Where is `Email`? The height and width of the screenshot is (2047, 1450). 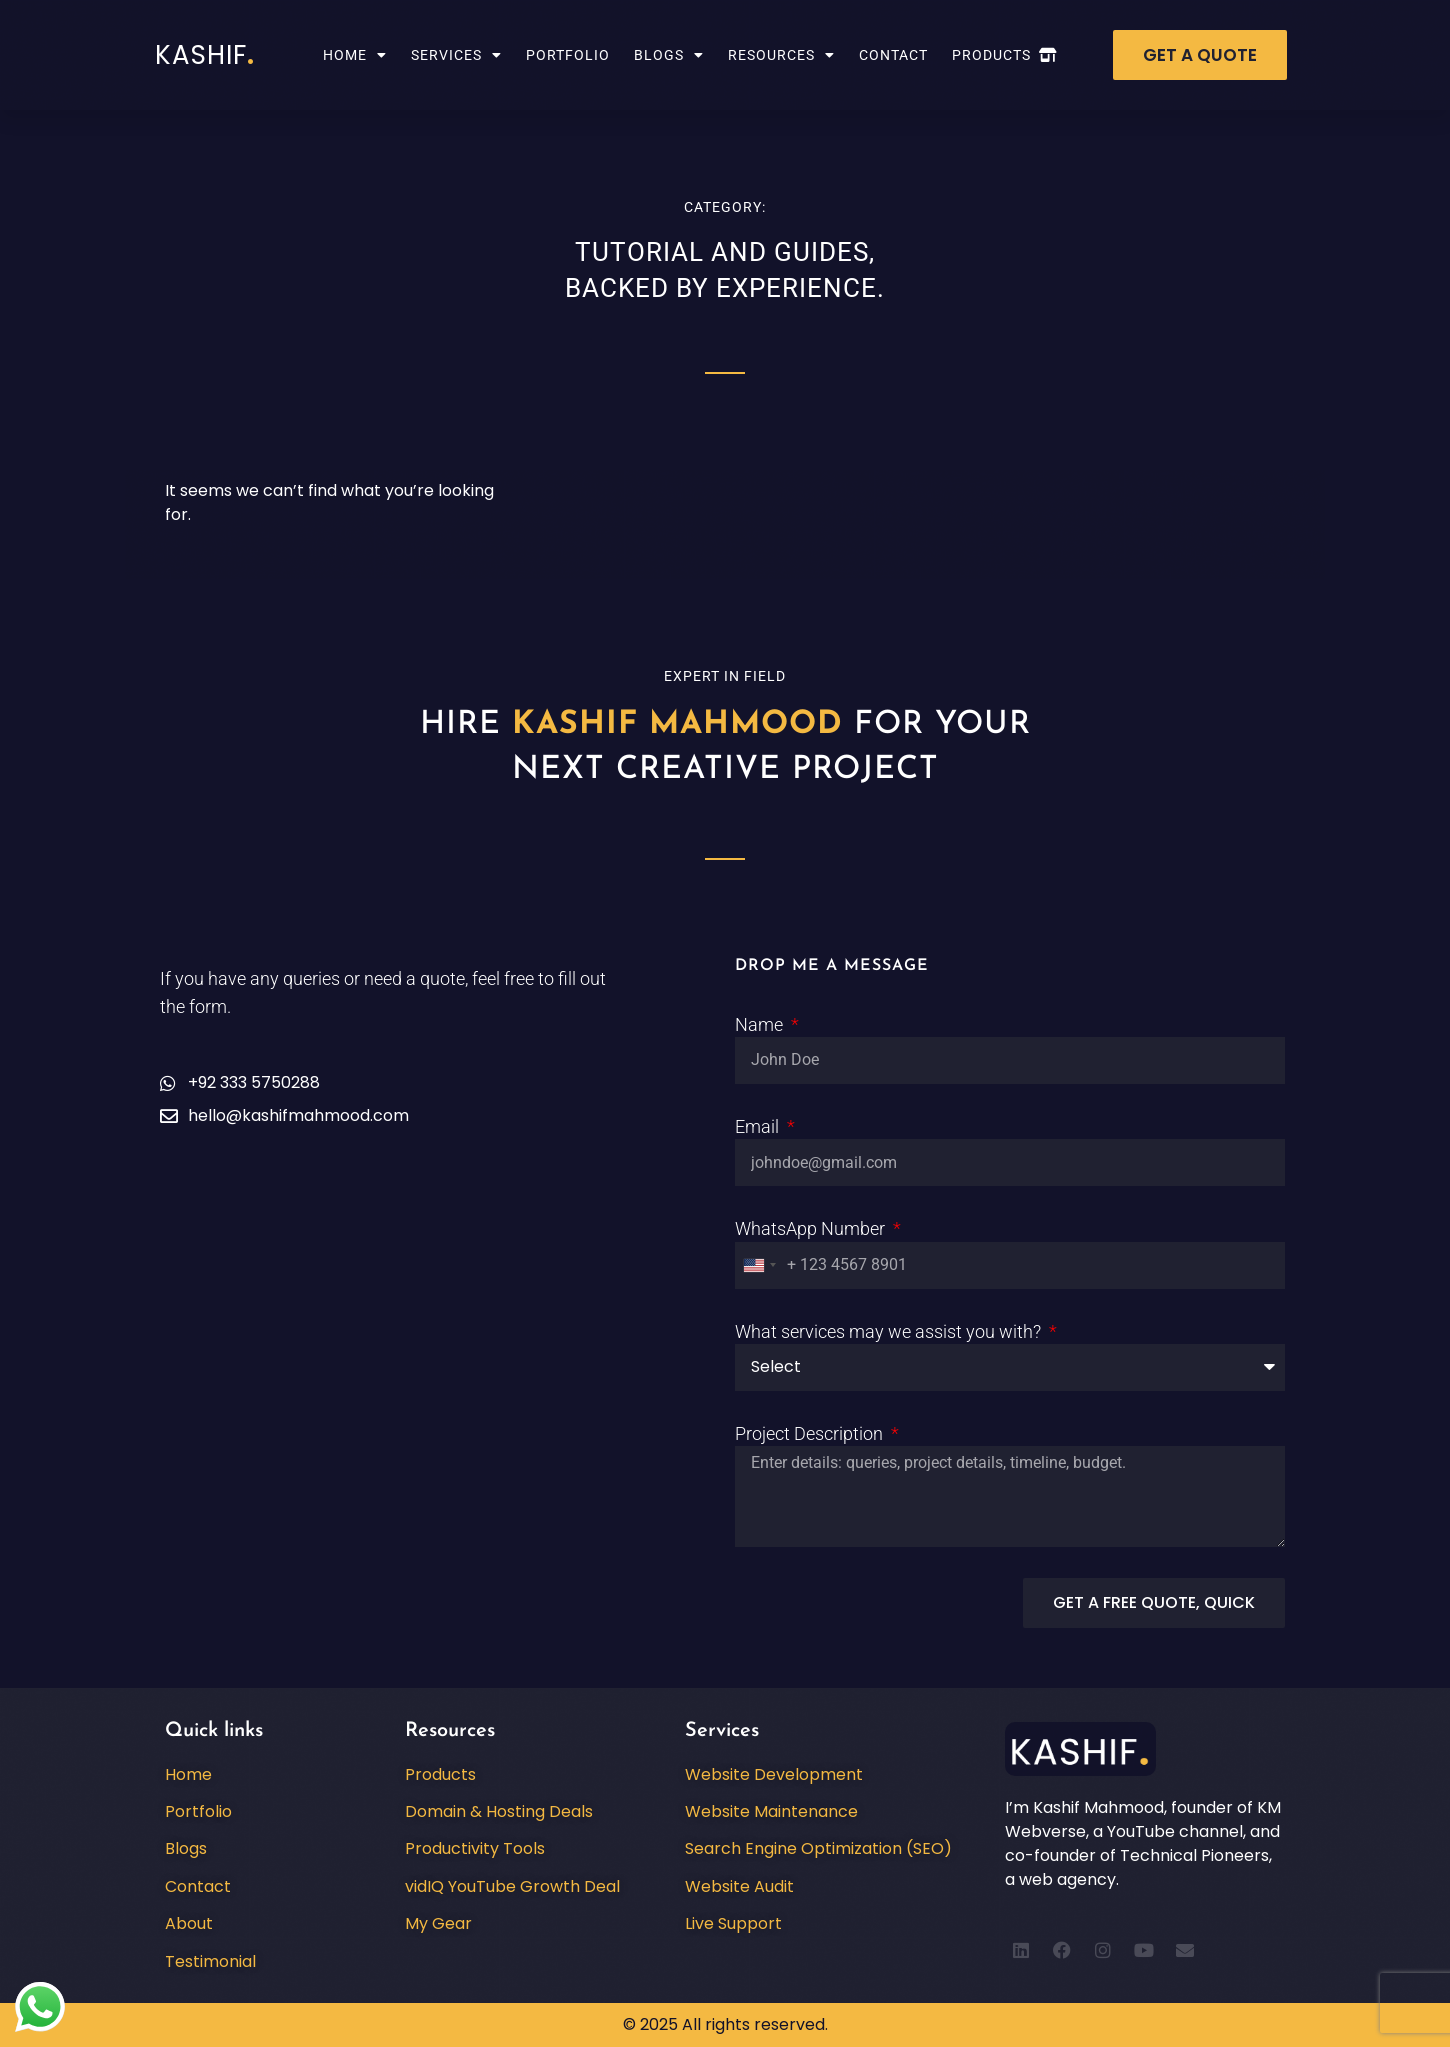
Email is located at coordinates (759, 1126).